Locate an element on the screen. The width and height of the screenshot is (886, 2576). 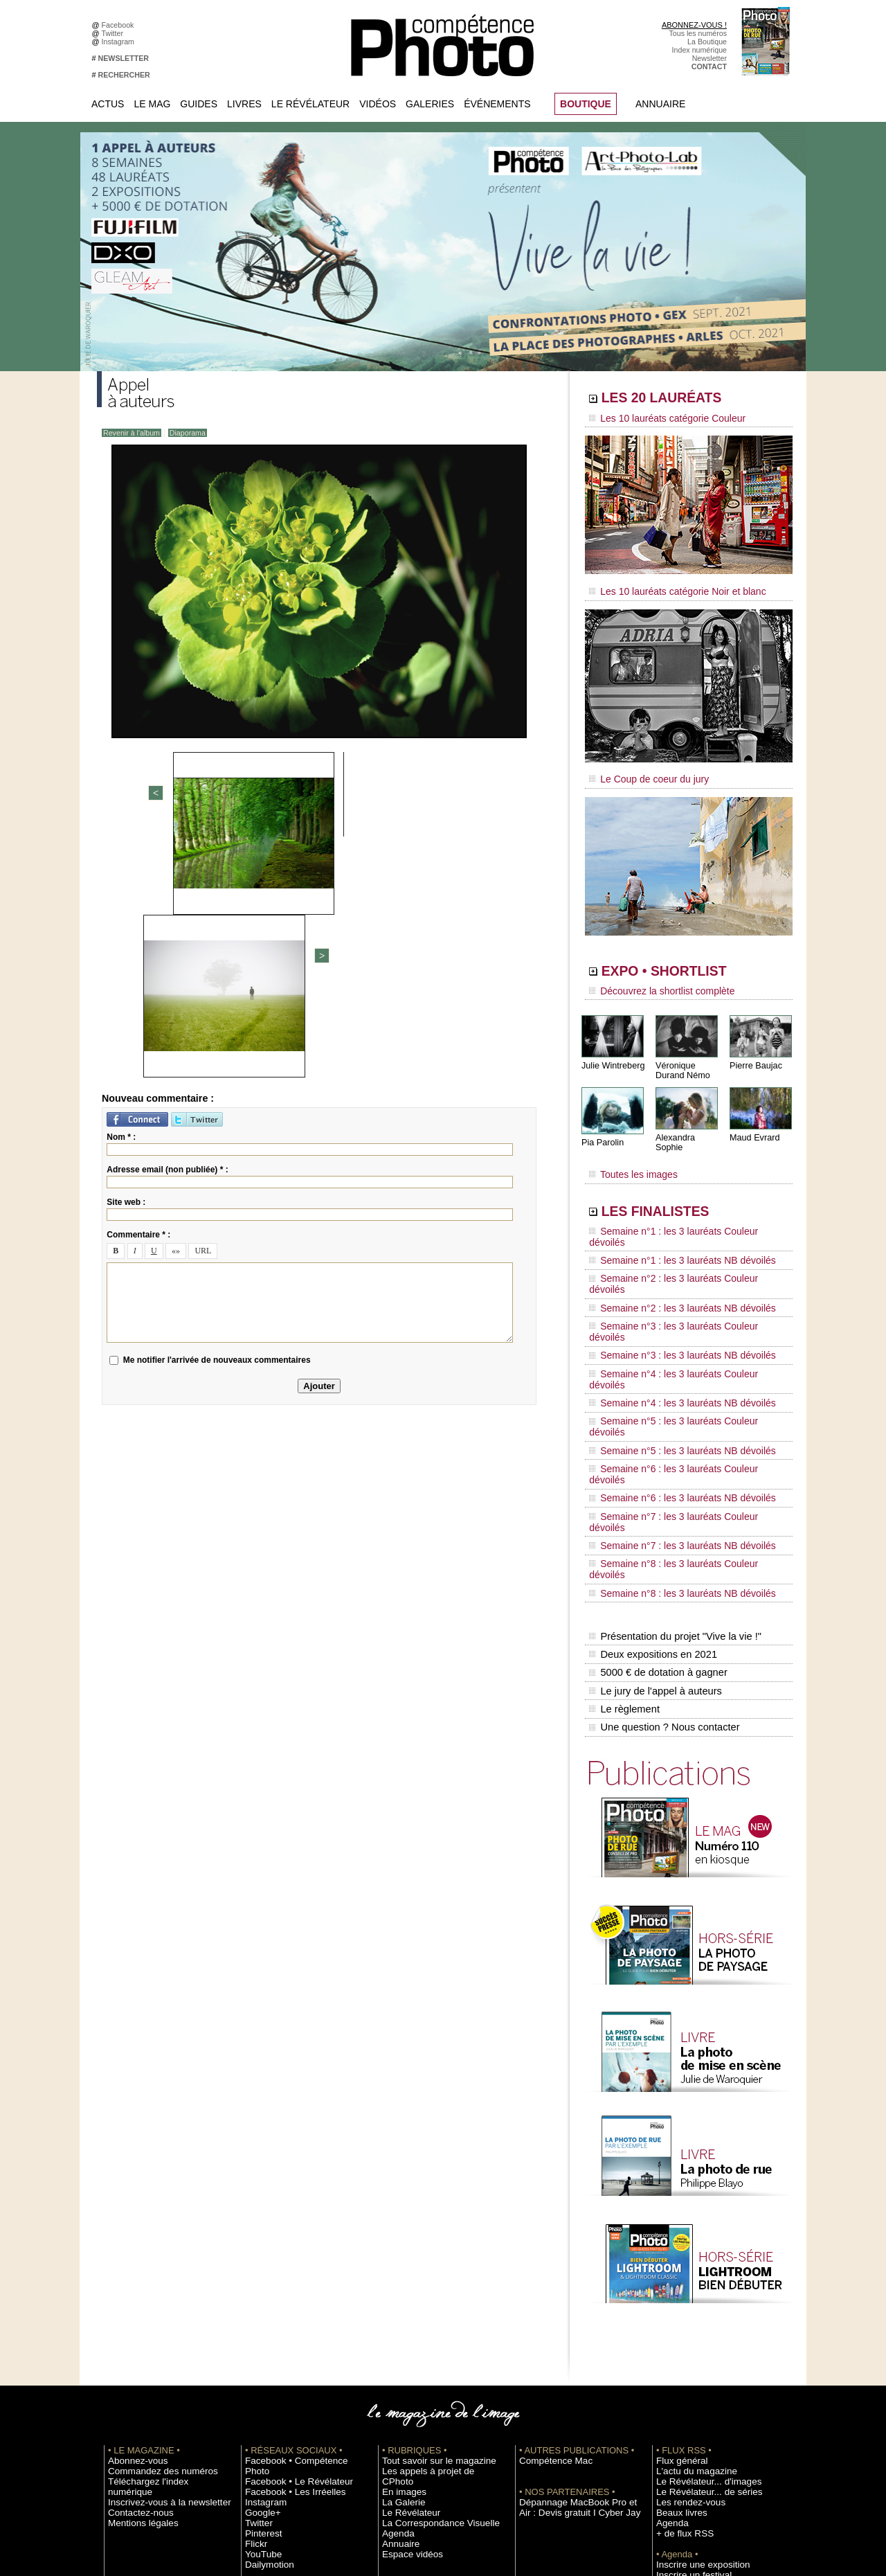
Dailymotion is located at coordinates (264, 2342).